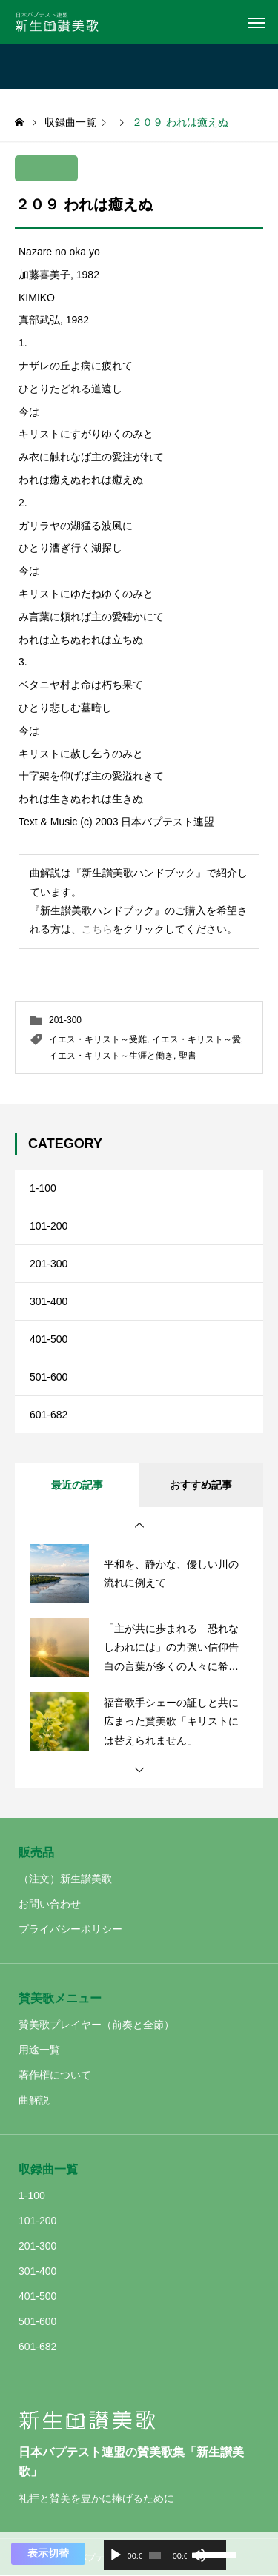  What do you see at coordinates (198, 2555) in the screenshot?
I see `[ミュート]` at bounding box center [198, 2555].